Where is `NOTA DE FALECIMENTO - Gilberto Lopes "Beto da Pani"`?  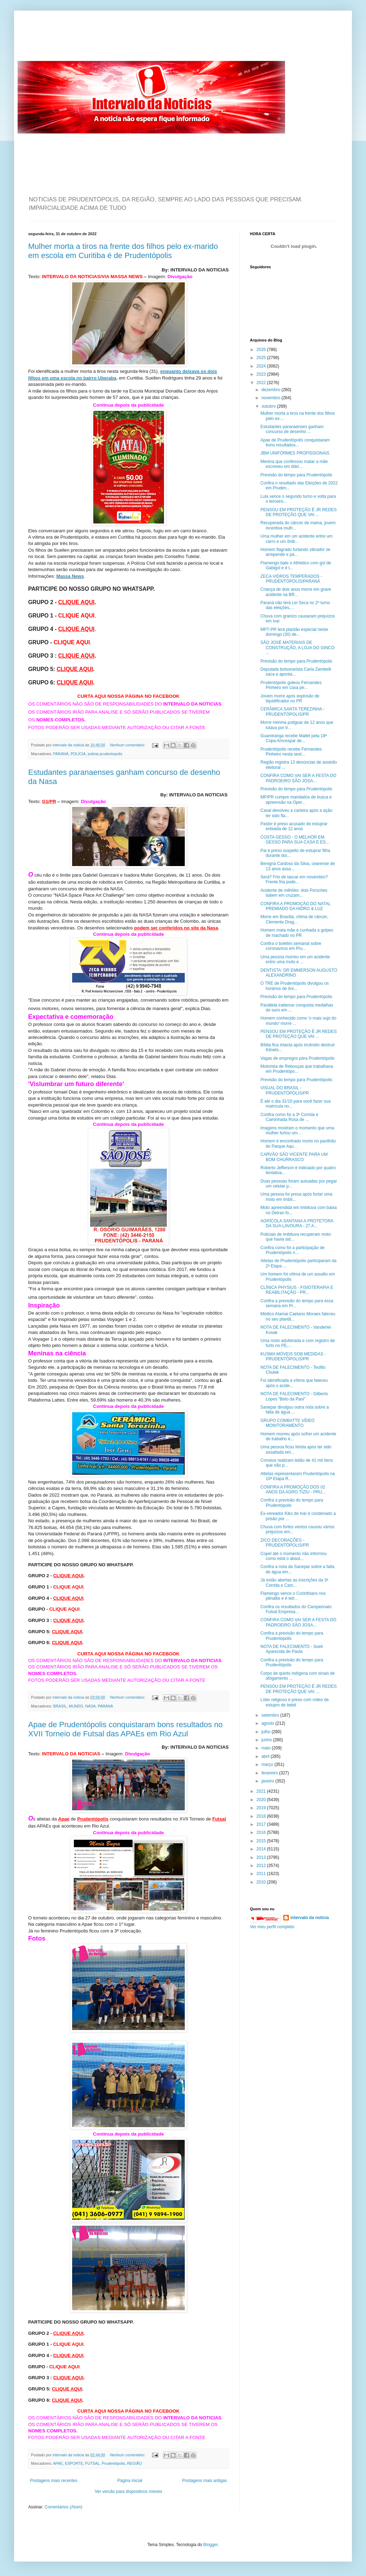
NOTA DE FALECIMENTO - Gilberto Lopes "Beto da Pani" is located at coordinates (294, 1396).